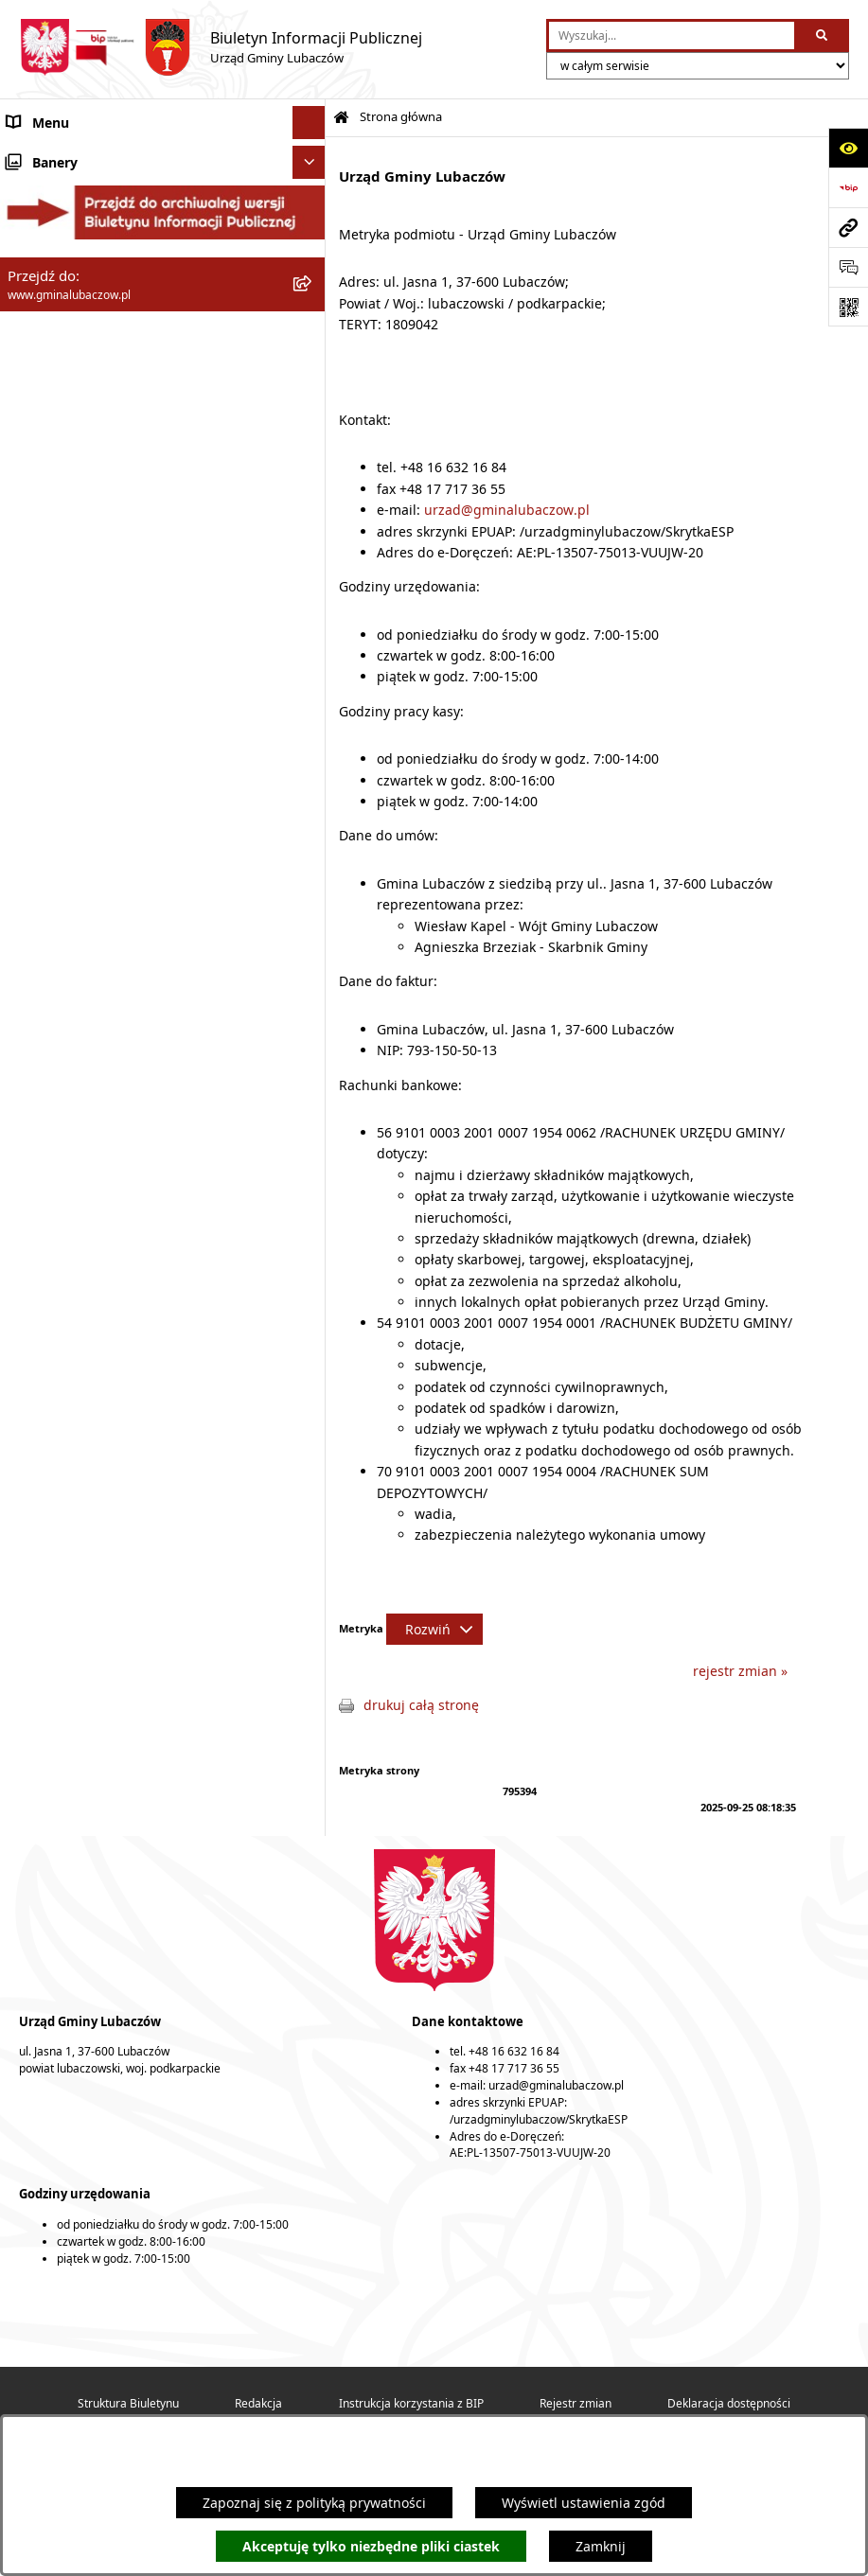 This screenshot has width=868, height=2576. I want to click on [rozwiń: Gmina Lubaczów], so click(312, 170).